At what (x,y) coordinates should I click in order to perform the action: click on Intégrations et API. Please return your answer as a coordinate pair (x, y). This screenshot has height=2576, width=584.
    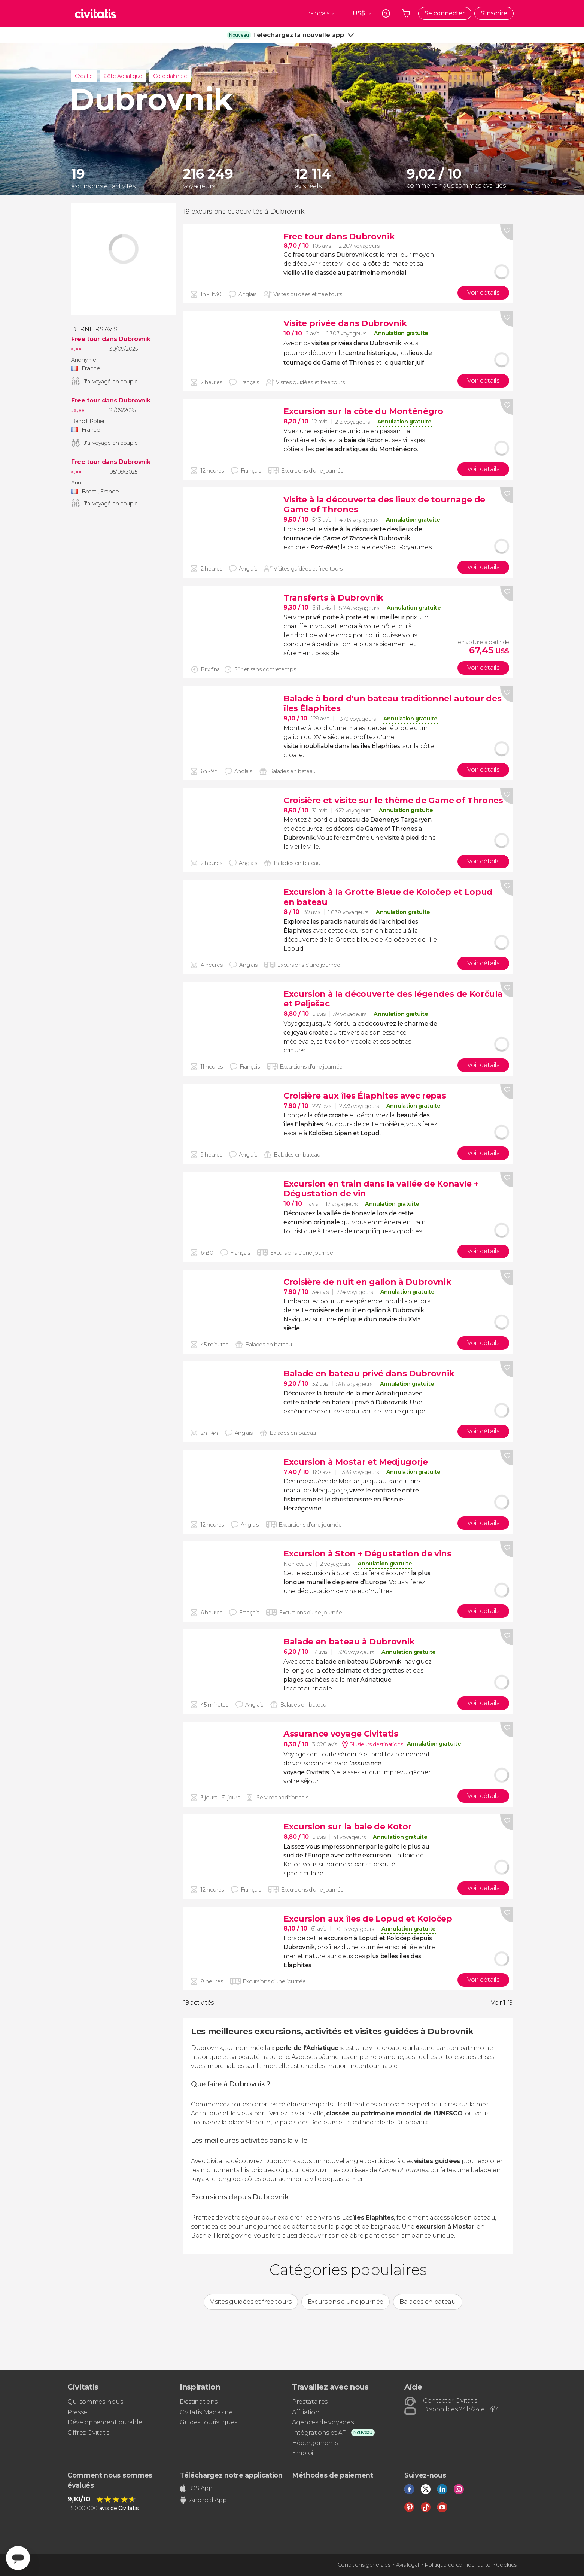
    Looking at the image, I should click on (320, 2432).